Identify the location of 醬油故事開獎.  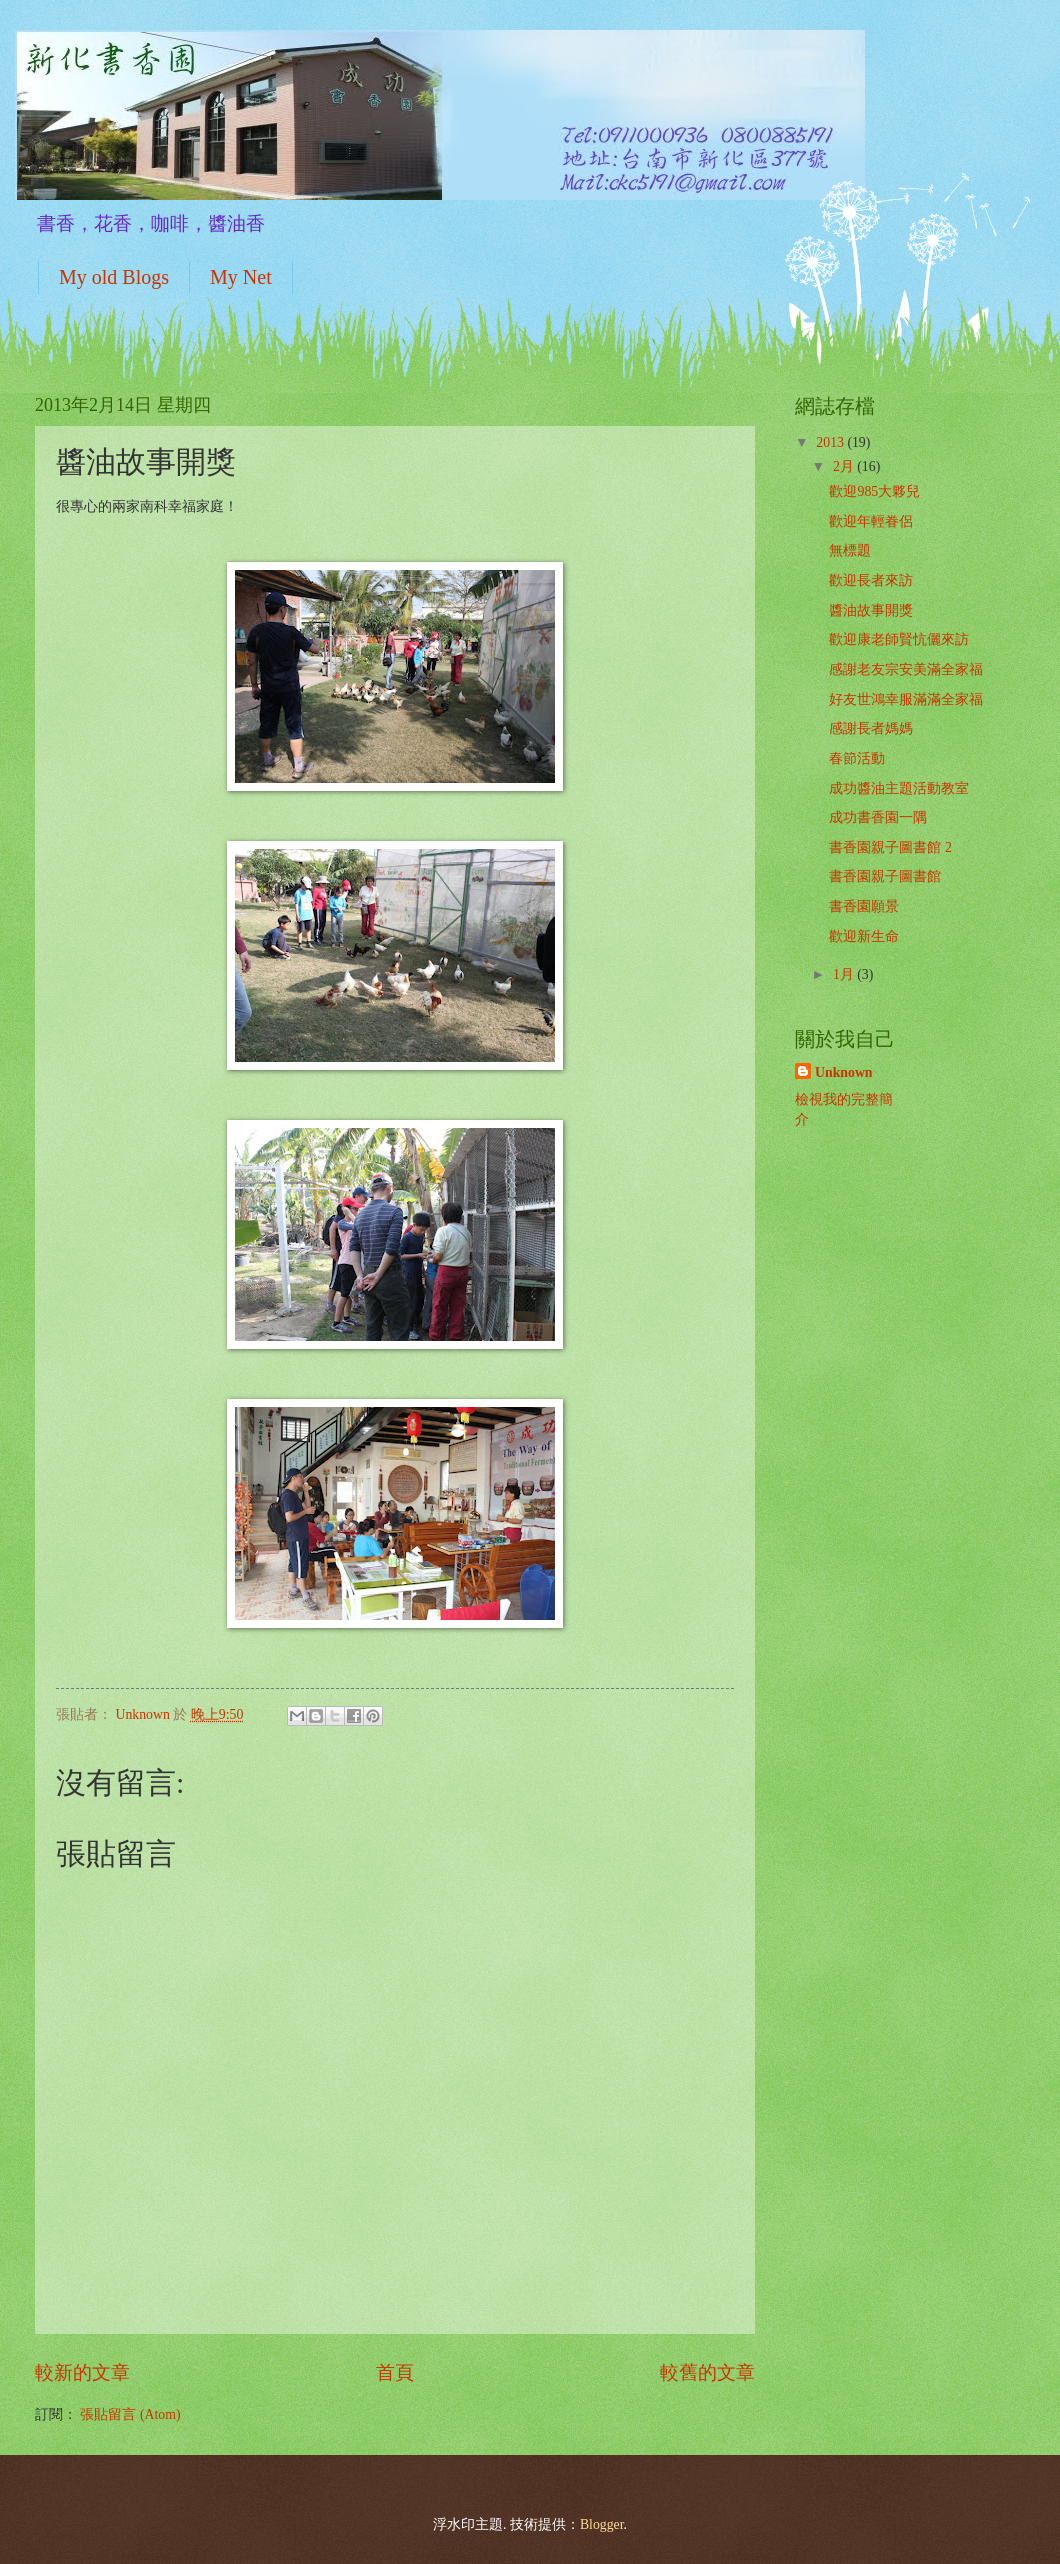
(871, 610).